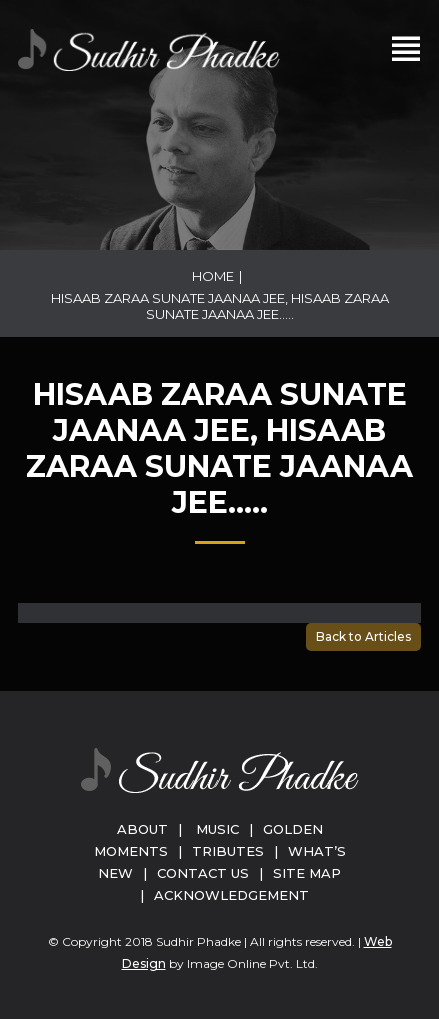 This screenshot has width=439, height=1019. Describe the element at coordinates (307, 873) in the screenshot. I see `Site Map` at that location.